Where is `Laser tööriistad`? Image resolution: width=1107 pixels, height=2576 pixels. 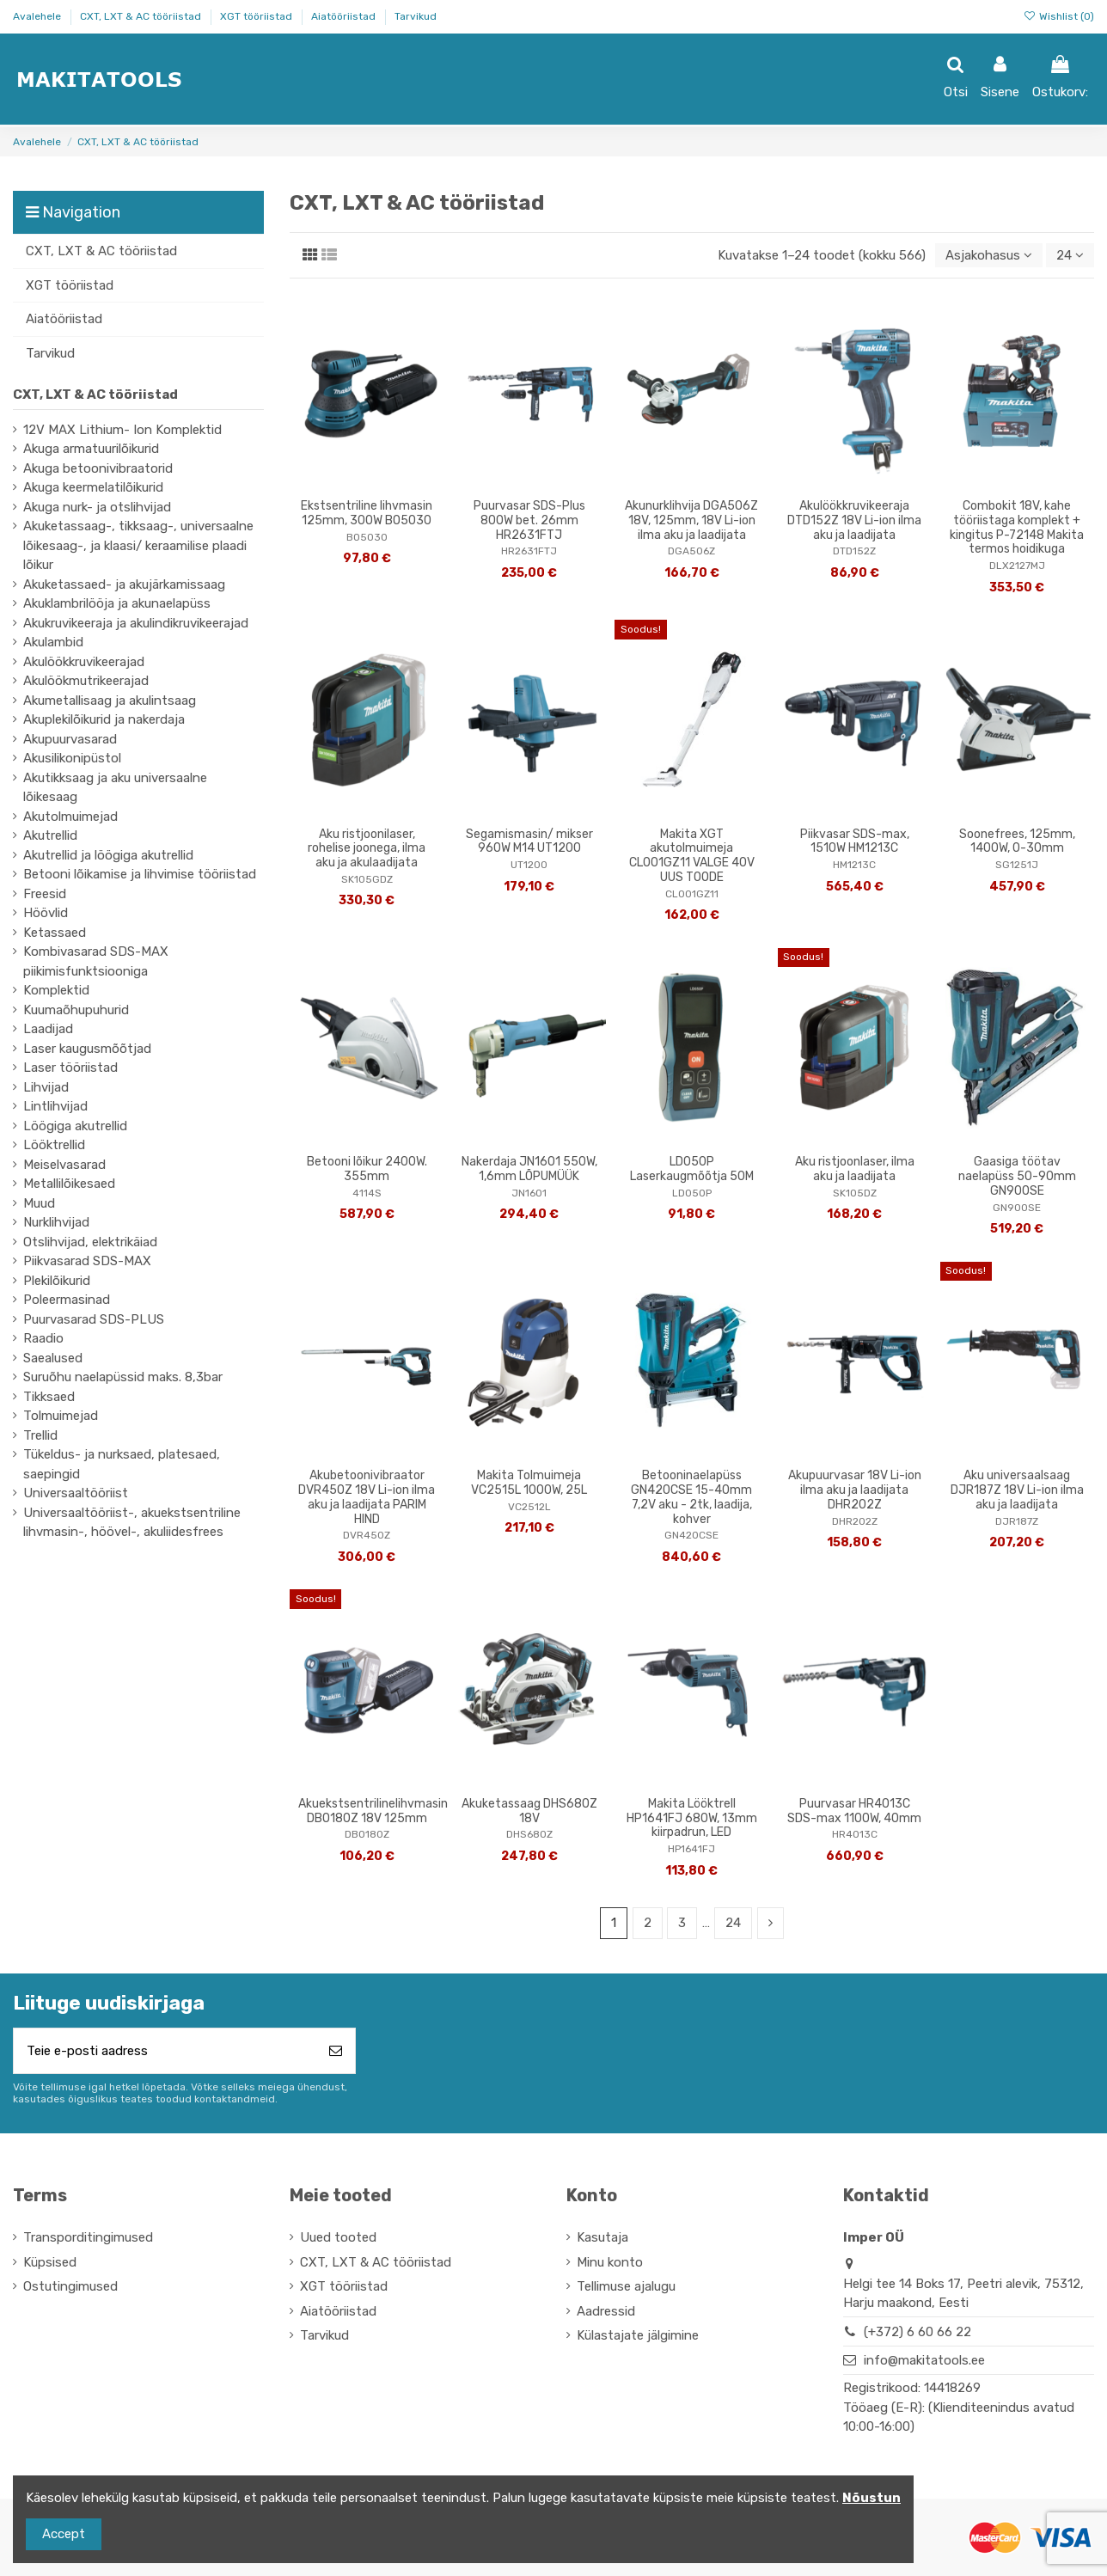
Laser tööriistad is located at coordinates (70, 1067).